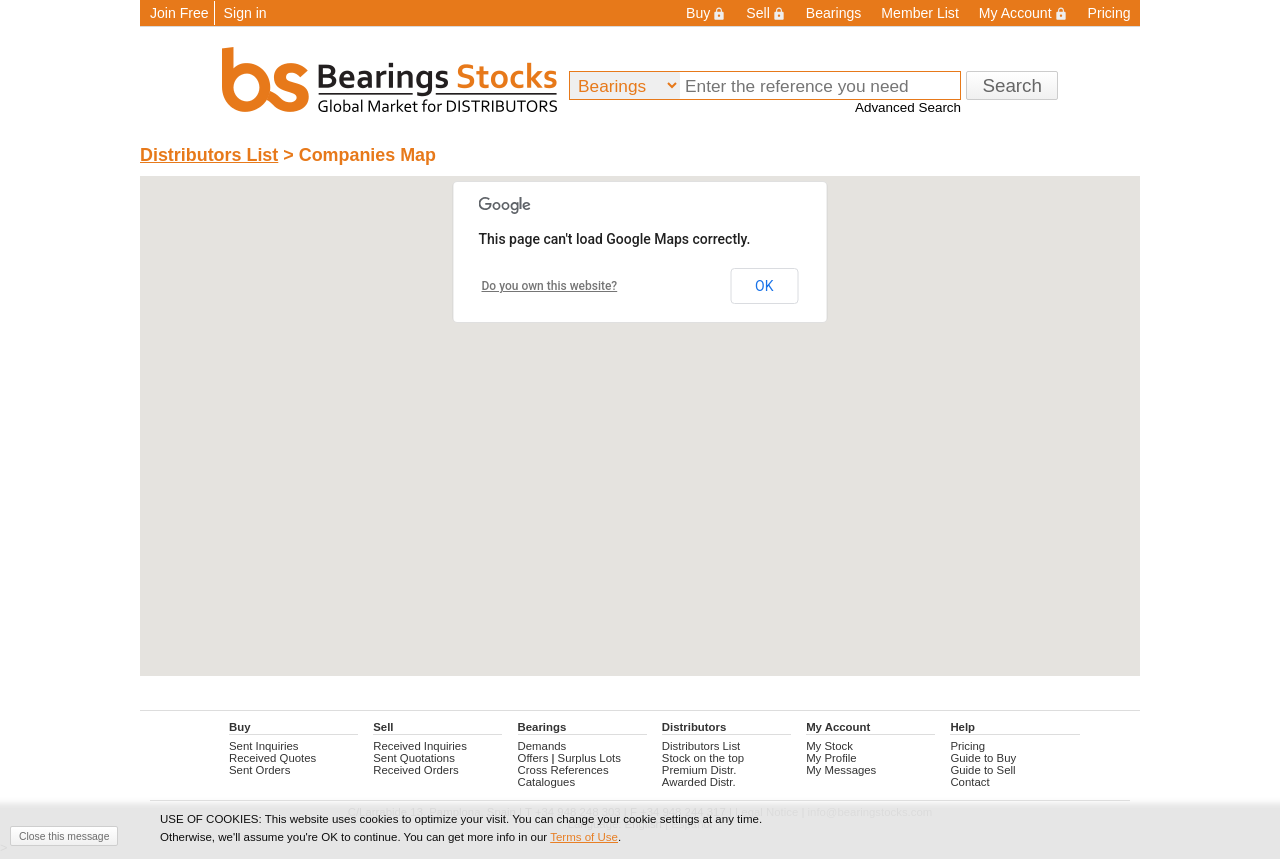 This screenshot has height=859, width=1280. What do you see at coordinates (831, 758) in the screenshot?
I see `My Profile` at bounding box center [831, 758].